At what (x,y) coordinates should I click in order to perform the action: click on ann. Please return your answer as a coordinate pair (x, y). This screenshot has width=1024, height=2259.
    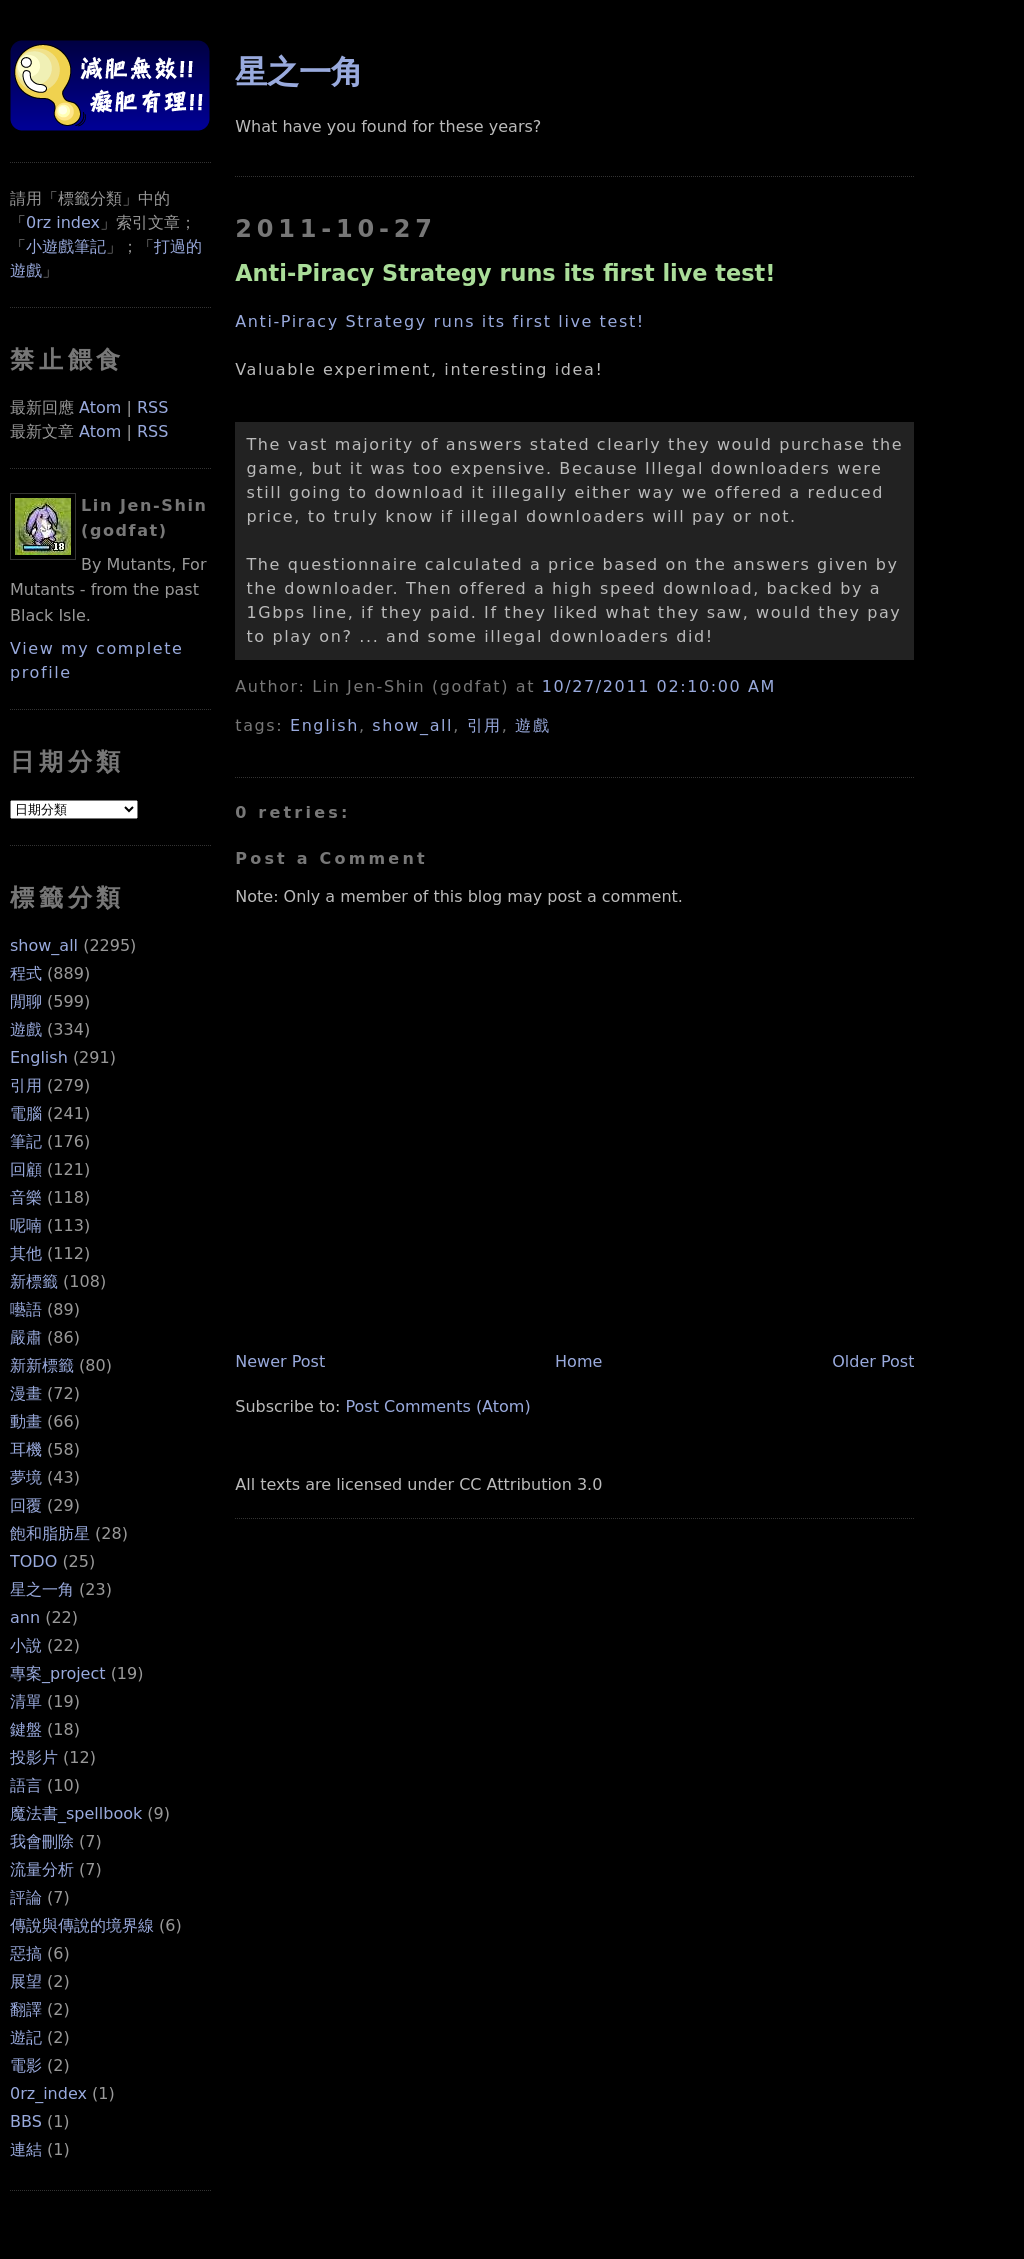
    Looking at the image, I should click on (25, 1617).